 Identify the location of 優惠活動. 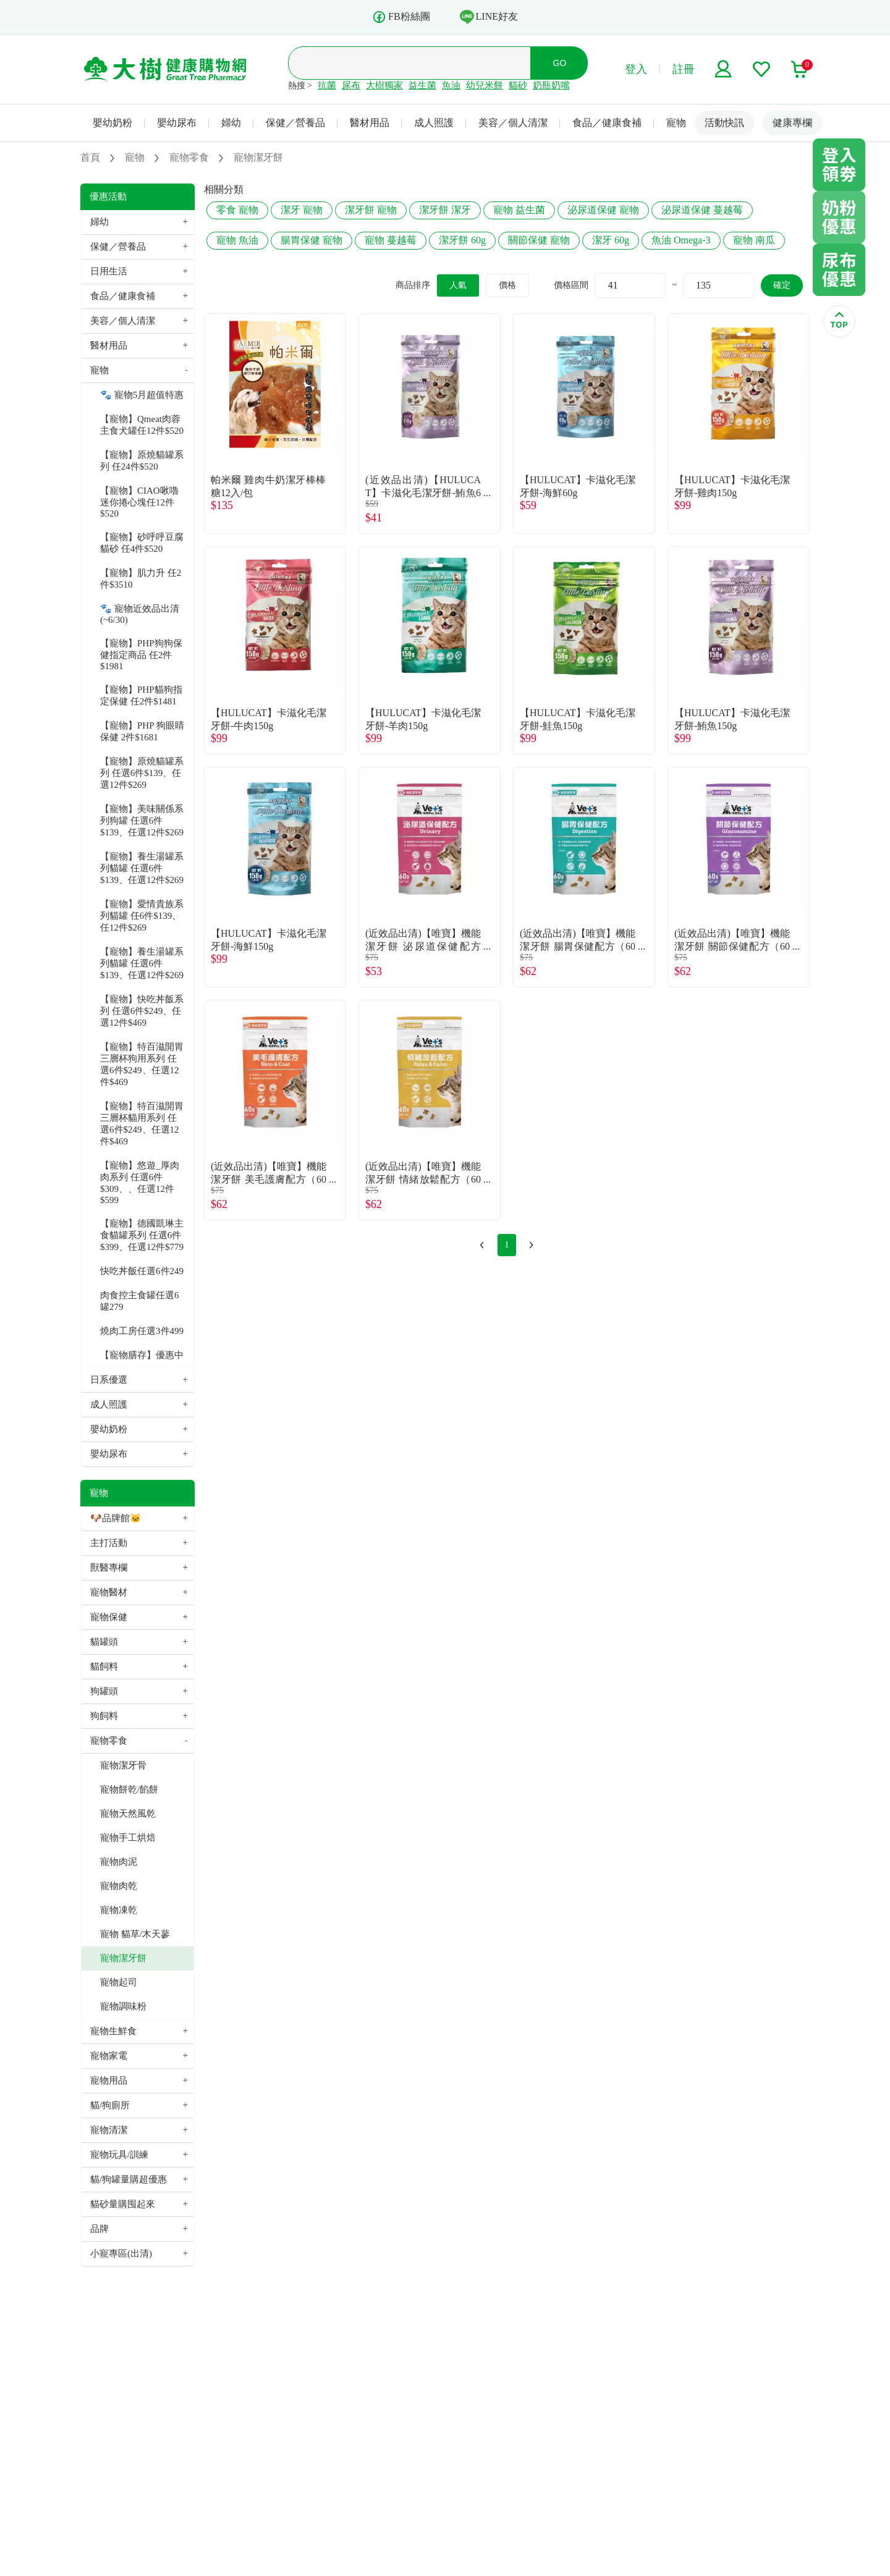
(108, 196).